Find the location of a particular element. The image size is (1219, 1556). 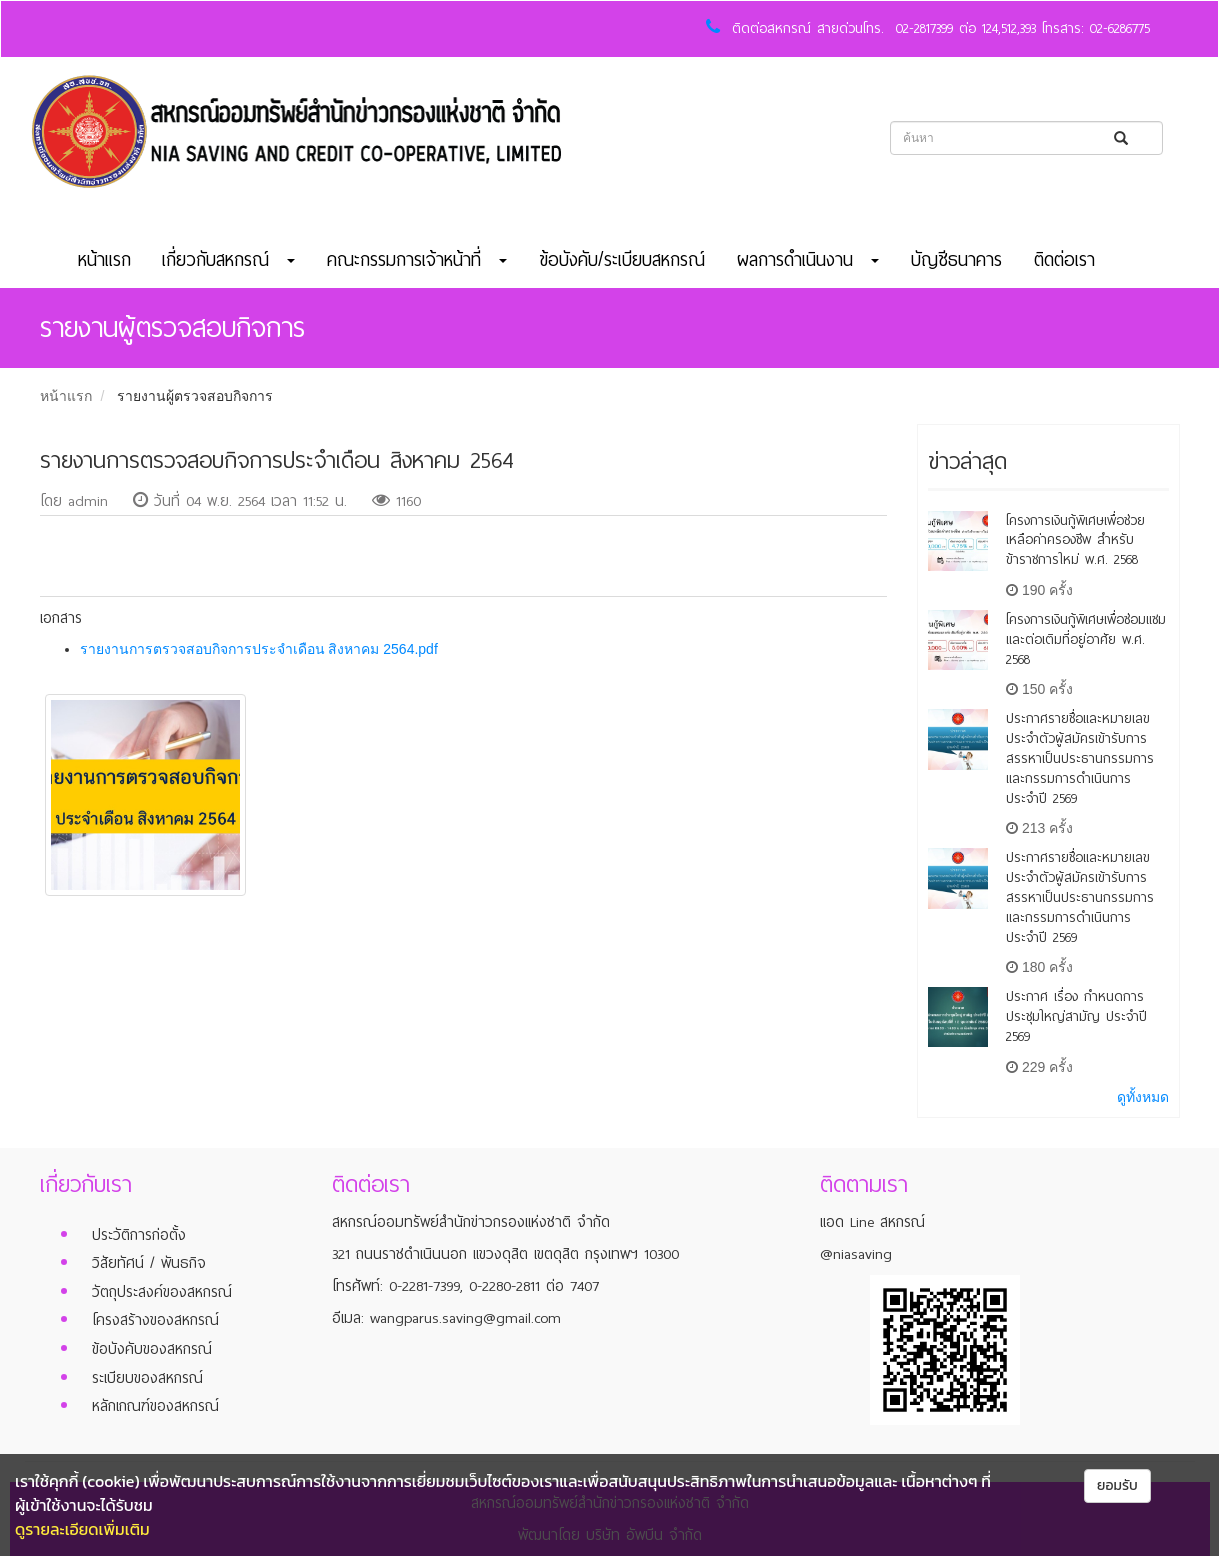

โครงการเงินกู้พิเศษเพื่อช่วยเหลือค่าครองชีพ สำหรับข้าราชการใหม่ พ.ศ. 2568 is located at coordinates (1075, 540).